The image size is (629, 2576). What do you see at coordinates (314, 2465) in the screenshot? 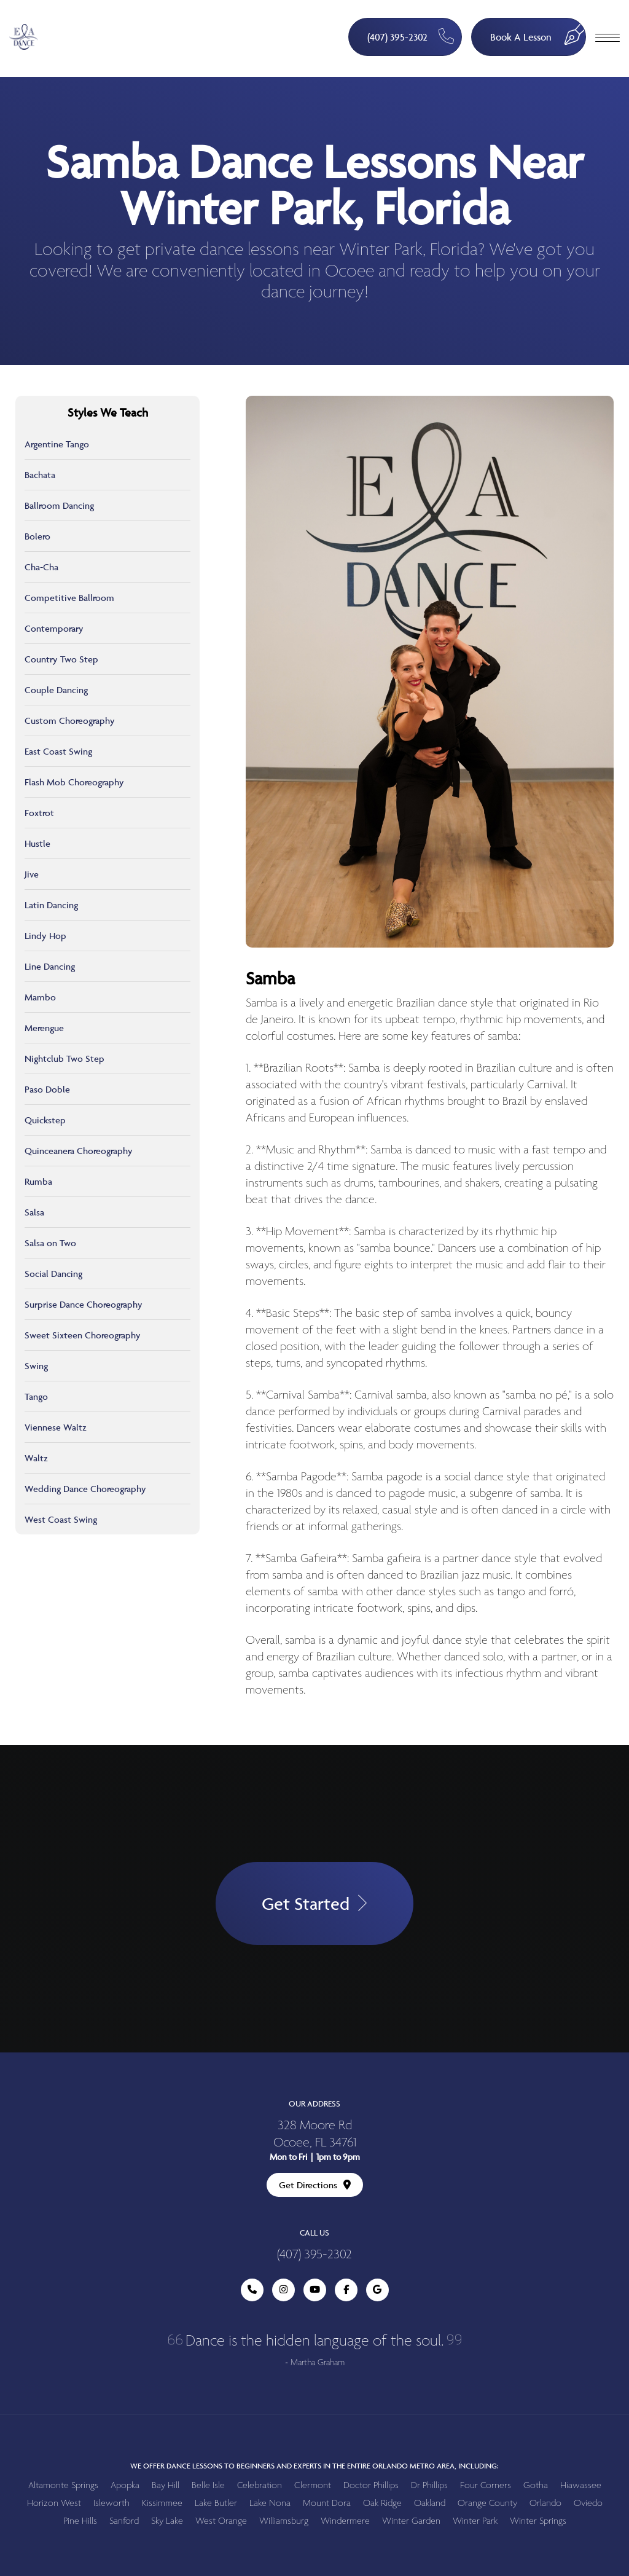
I see `We offer dance lessons to beginners and experts in the entire Orlando metro area, including:` at bounding box center [314, 2465].